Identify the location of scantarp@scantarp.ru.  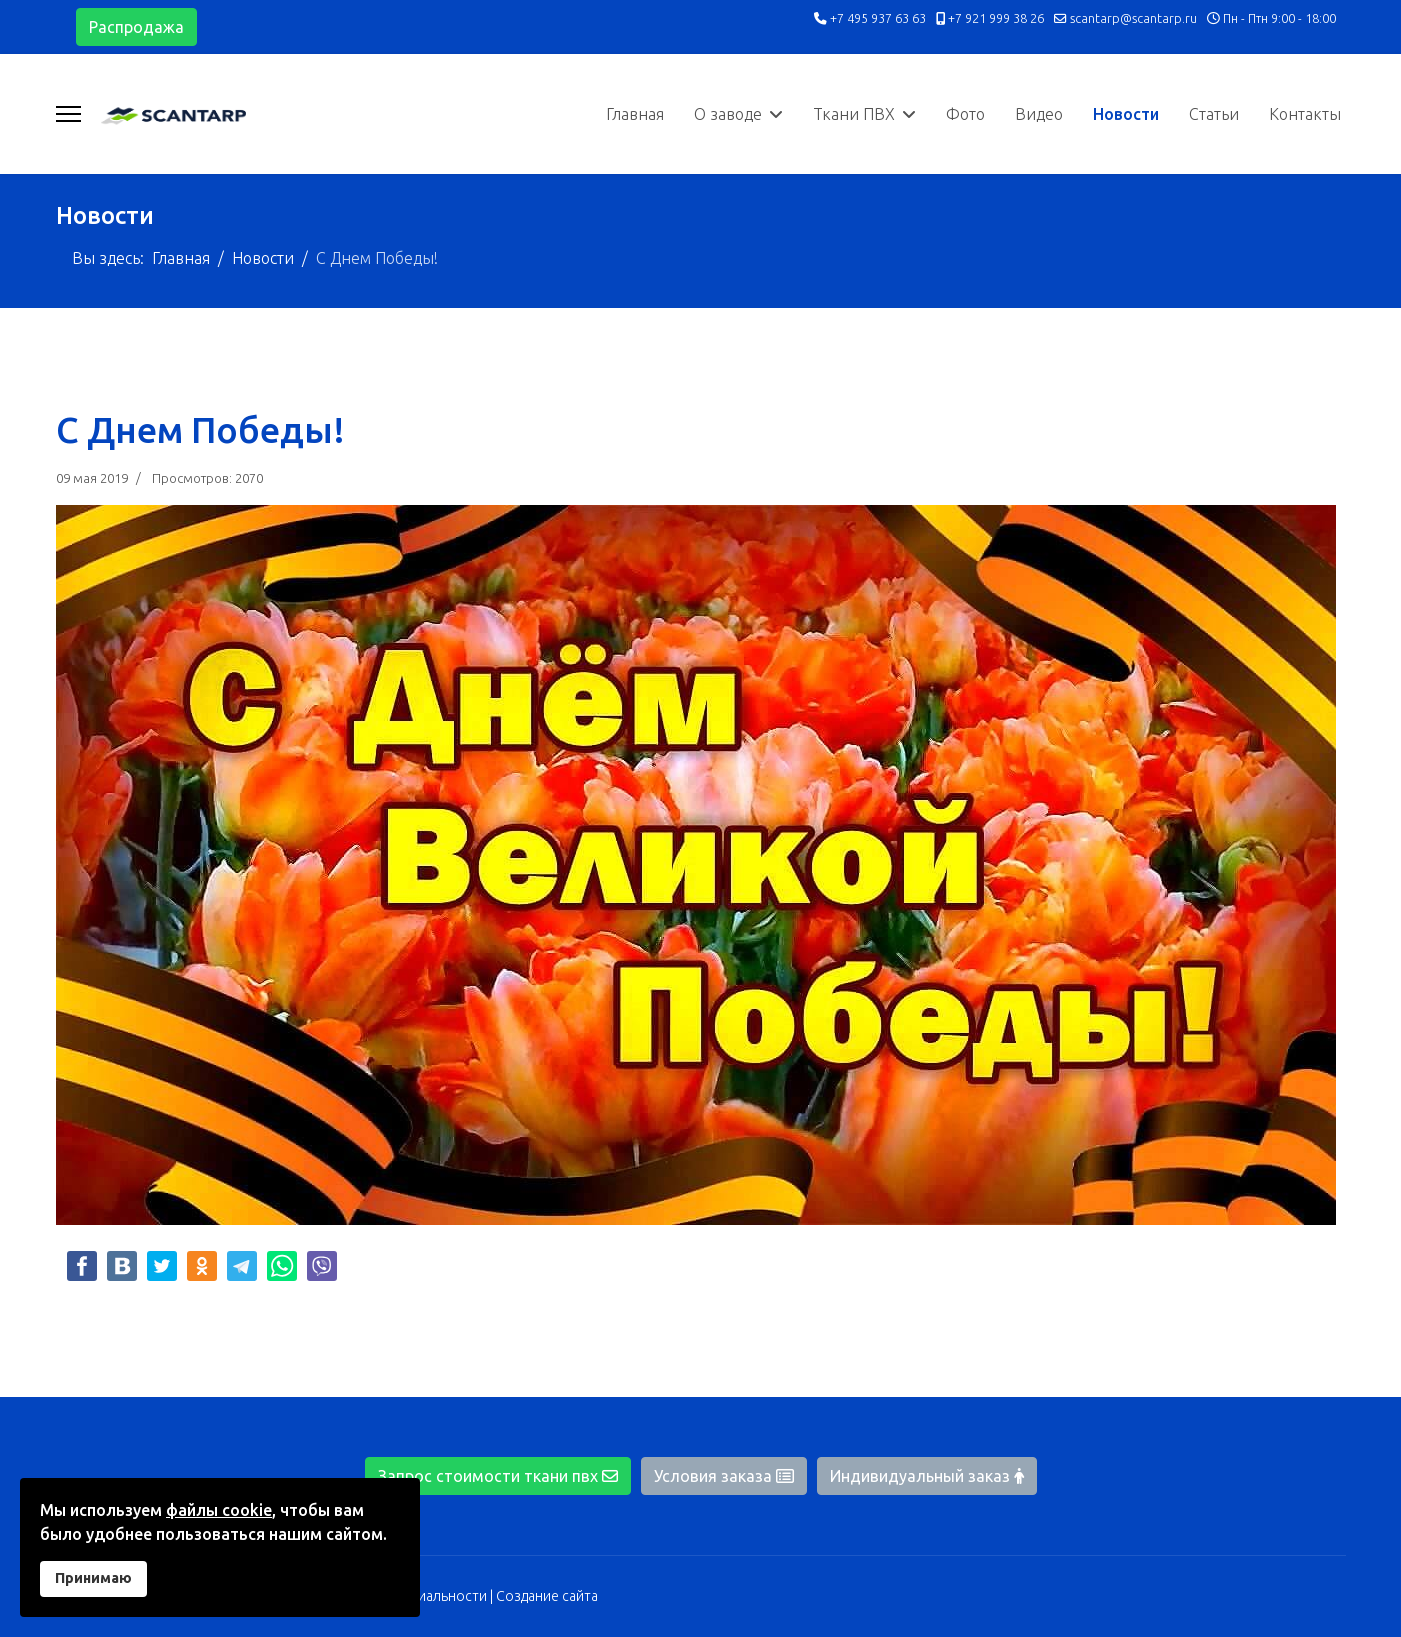
(1133, 18).